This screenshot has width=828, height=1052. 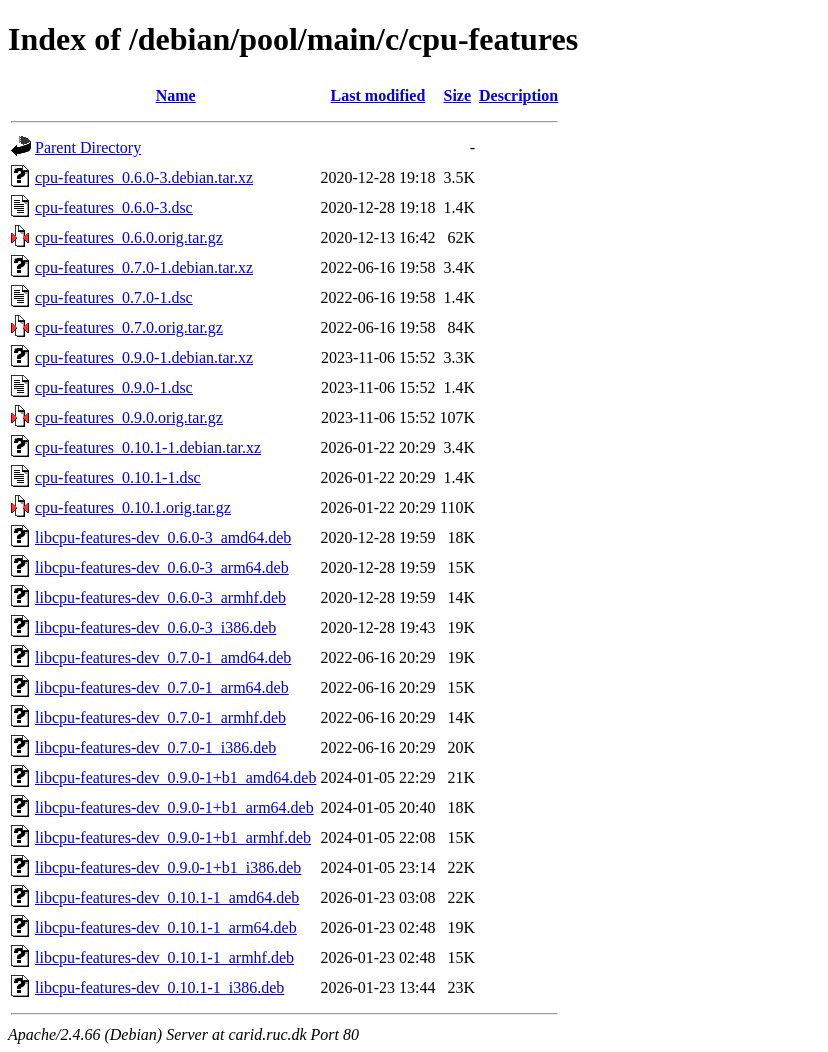 I want to click on libcpu-features-dev_0.10.1-1_arm64.deb, so click(x=166, y=927).